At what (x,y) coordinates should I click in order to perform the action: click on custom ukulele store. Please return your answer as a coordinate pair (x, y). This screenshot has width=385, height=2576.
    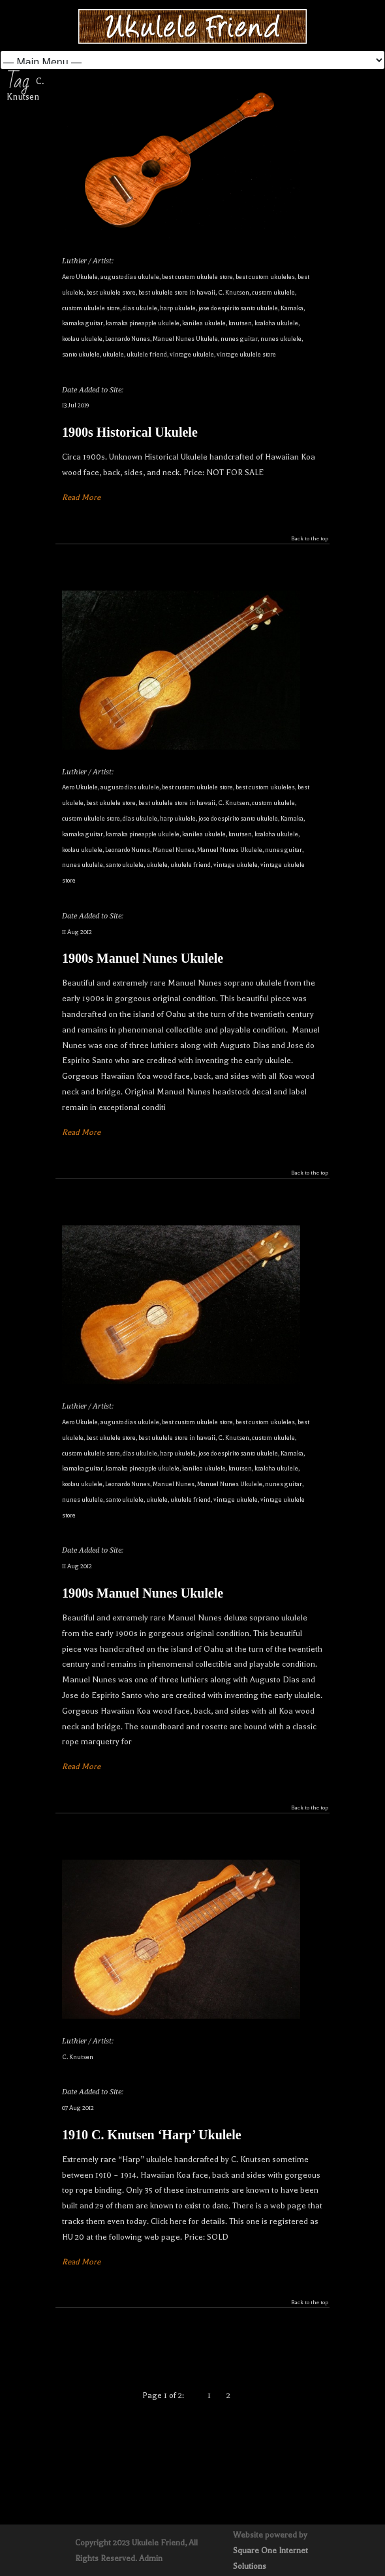
    Looking at the image, I should click on (91, 308).